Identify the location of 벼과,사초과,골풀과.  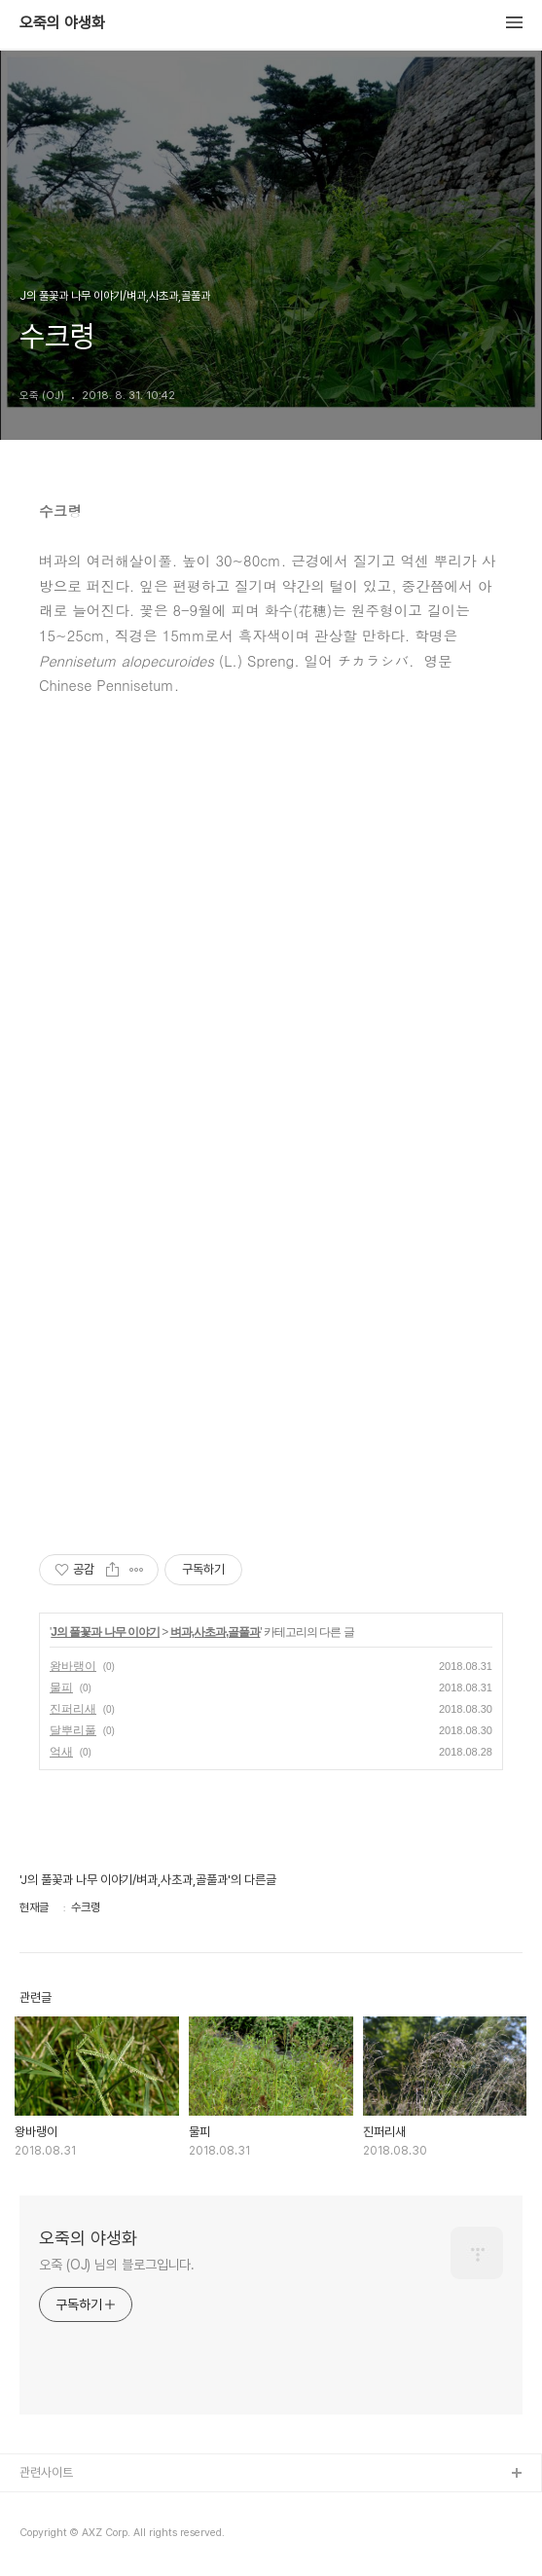
(215, 1632).